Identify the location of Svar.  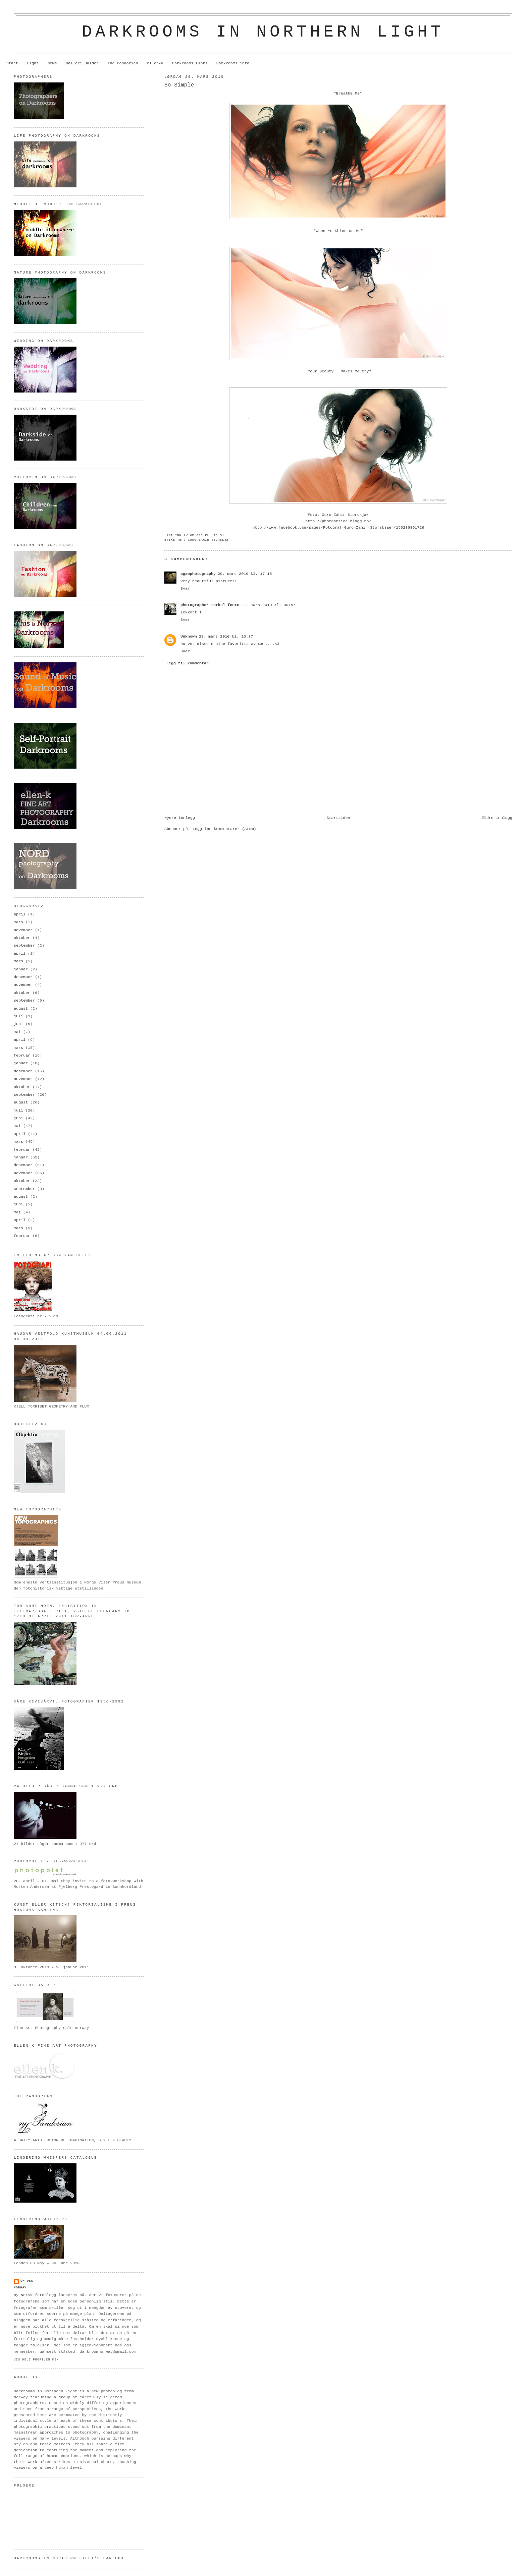
(185, 588).